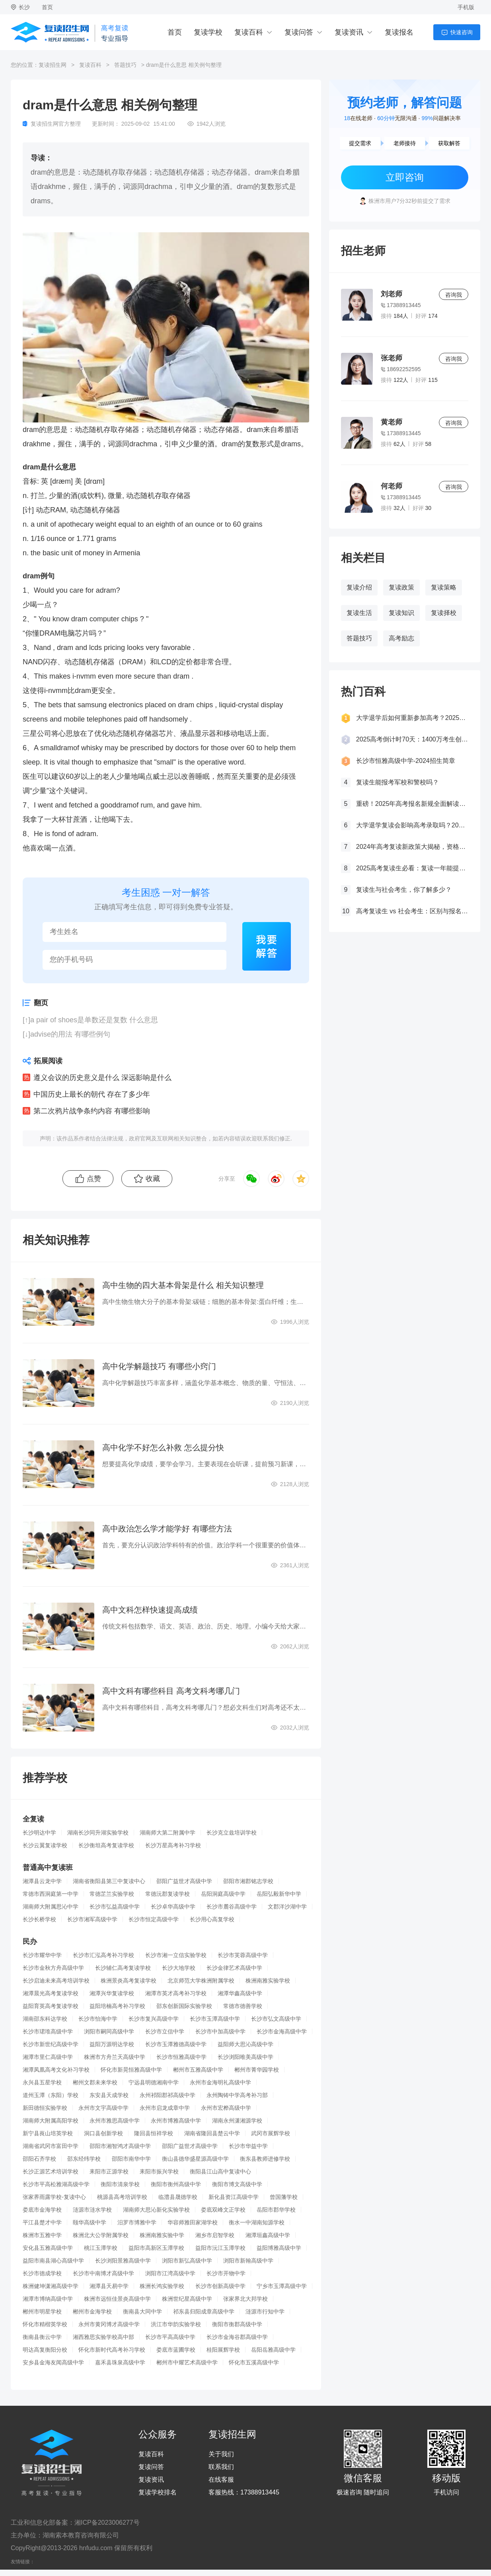 The image size is (491, 2576). What do you see at coordinates (208, 32) in the screenshot?
I see `复读学校` at bounding box center [208, 32].